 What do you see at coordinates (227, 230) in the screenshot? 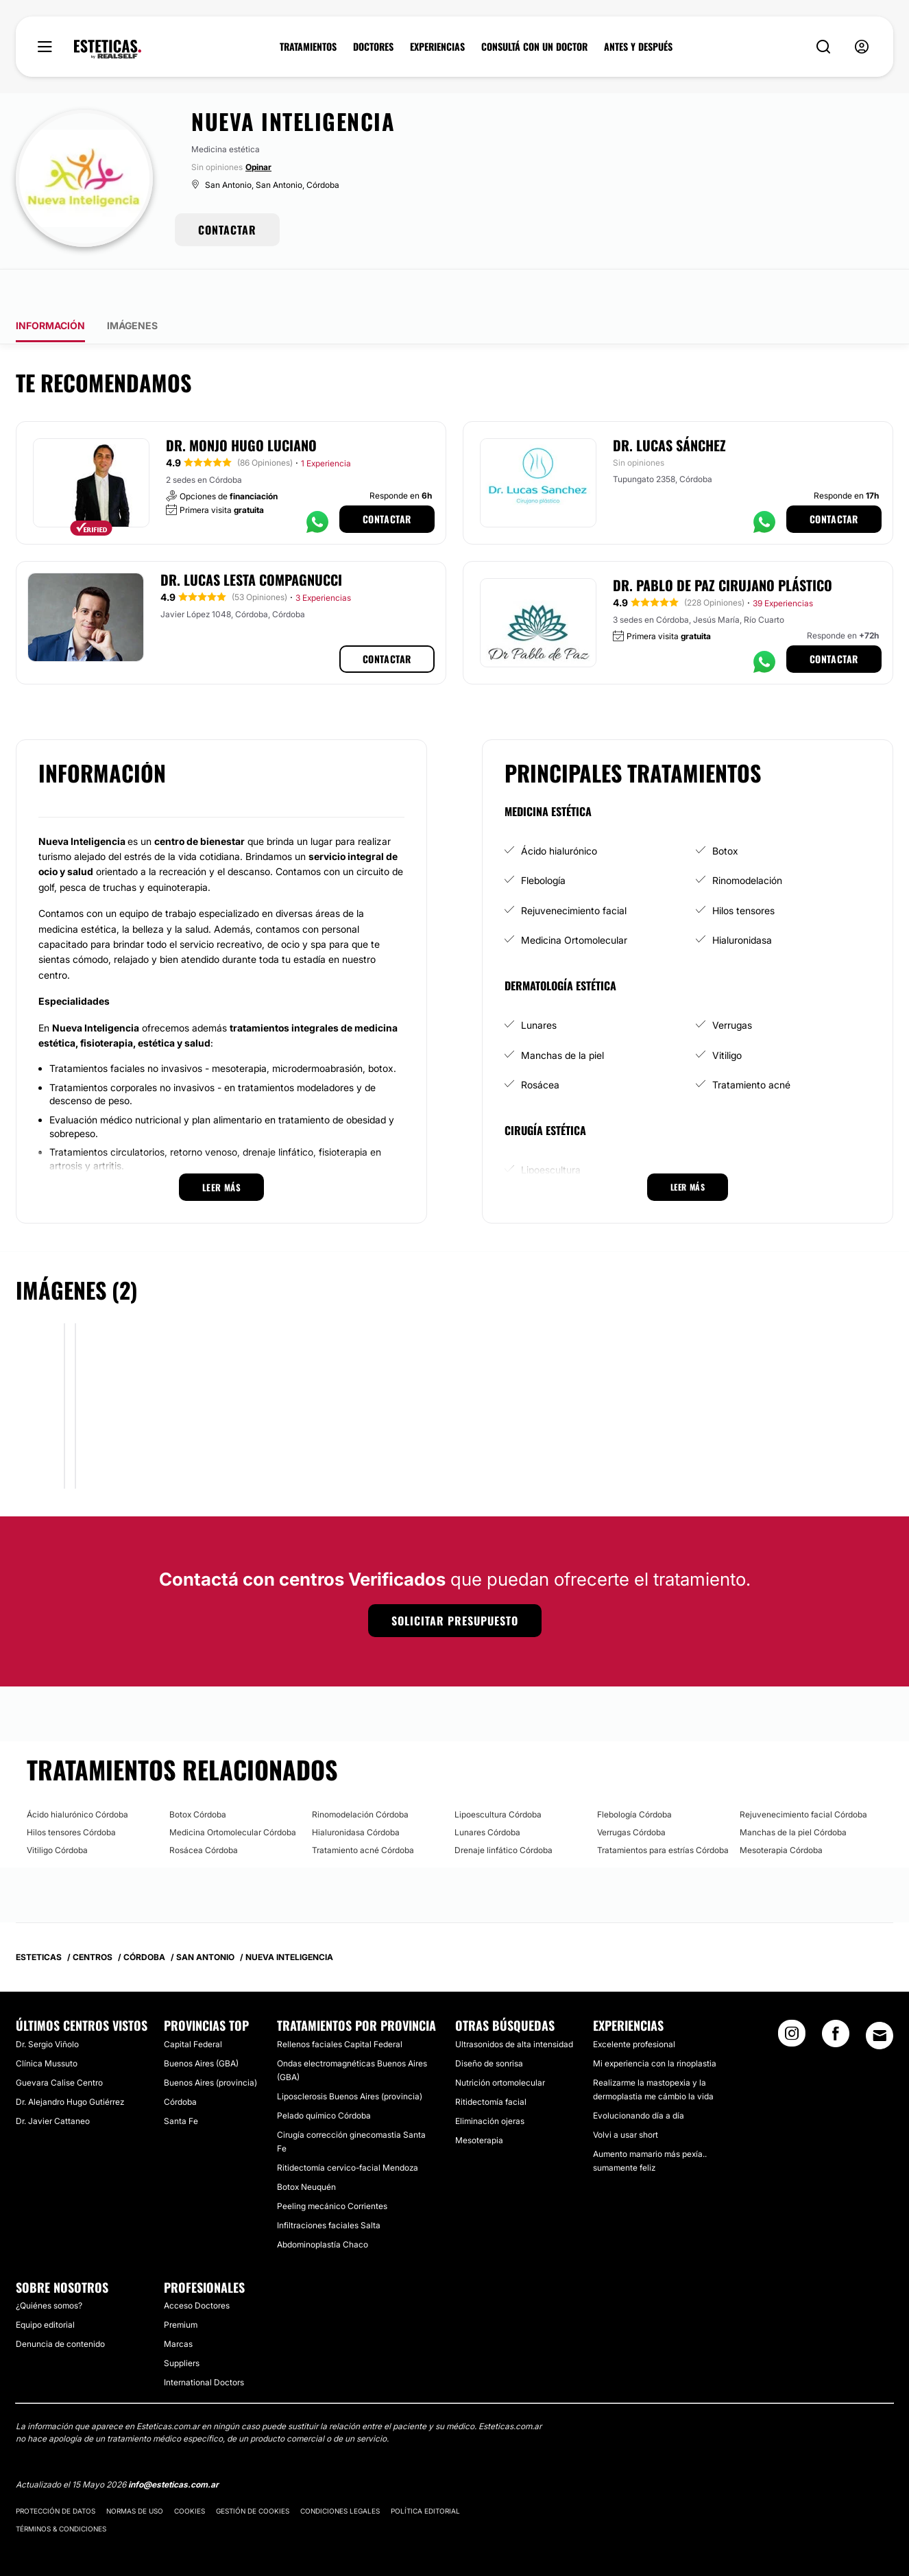
I see `CONTACTAR` at bounding box center [227, 230].